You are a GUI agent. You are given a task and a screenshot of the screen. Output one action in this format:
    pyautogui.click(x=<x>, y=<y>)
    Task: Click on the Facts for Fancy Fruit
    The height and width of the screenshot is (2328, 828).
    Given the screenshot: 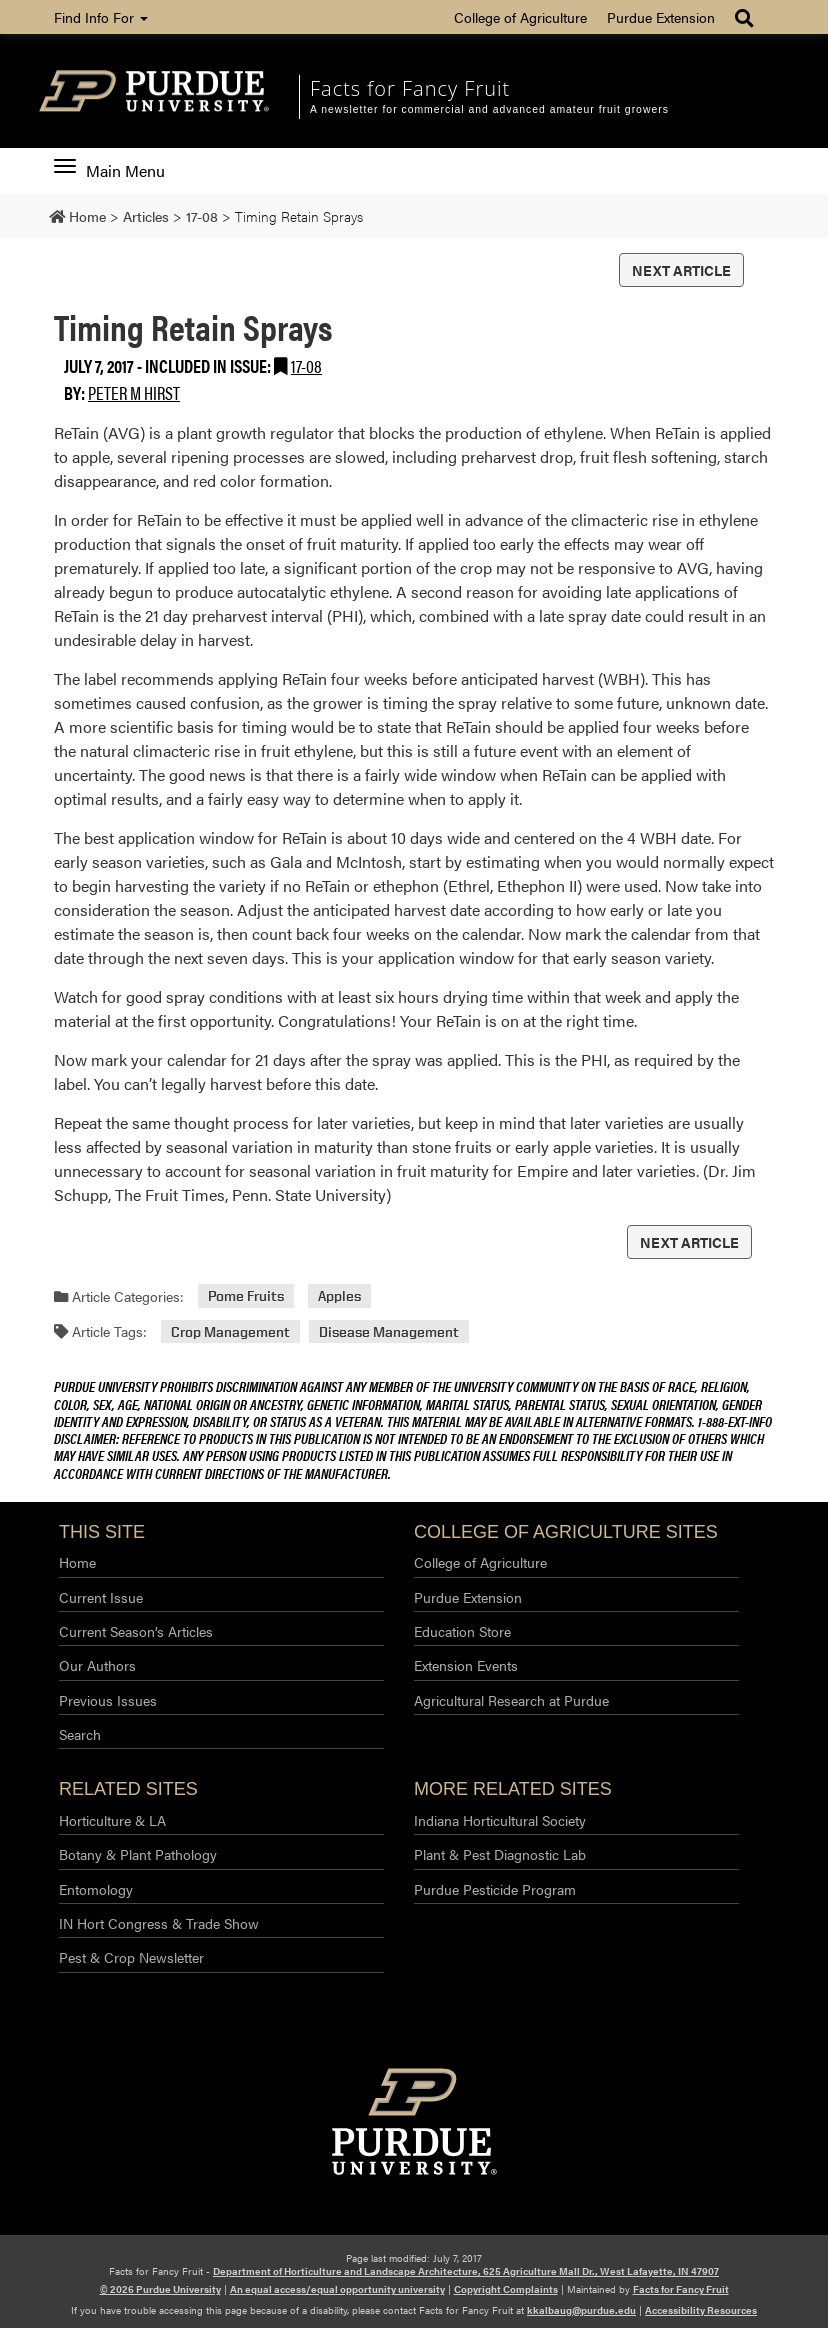 What is the action you would take?
    pyautogui.click(x=410, y=88)
    